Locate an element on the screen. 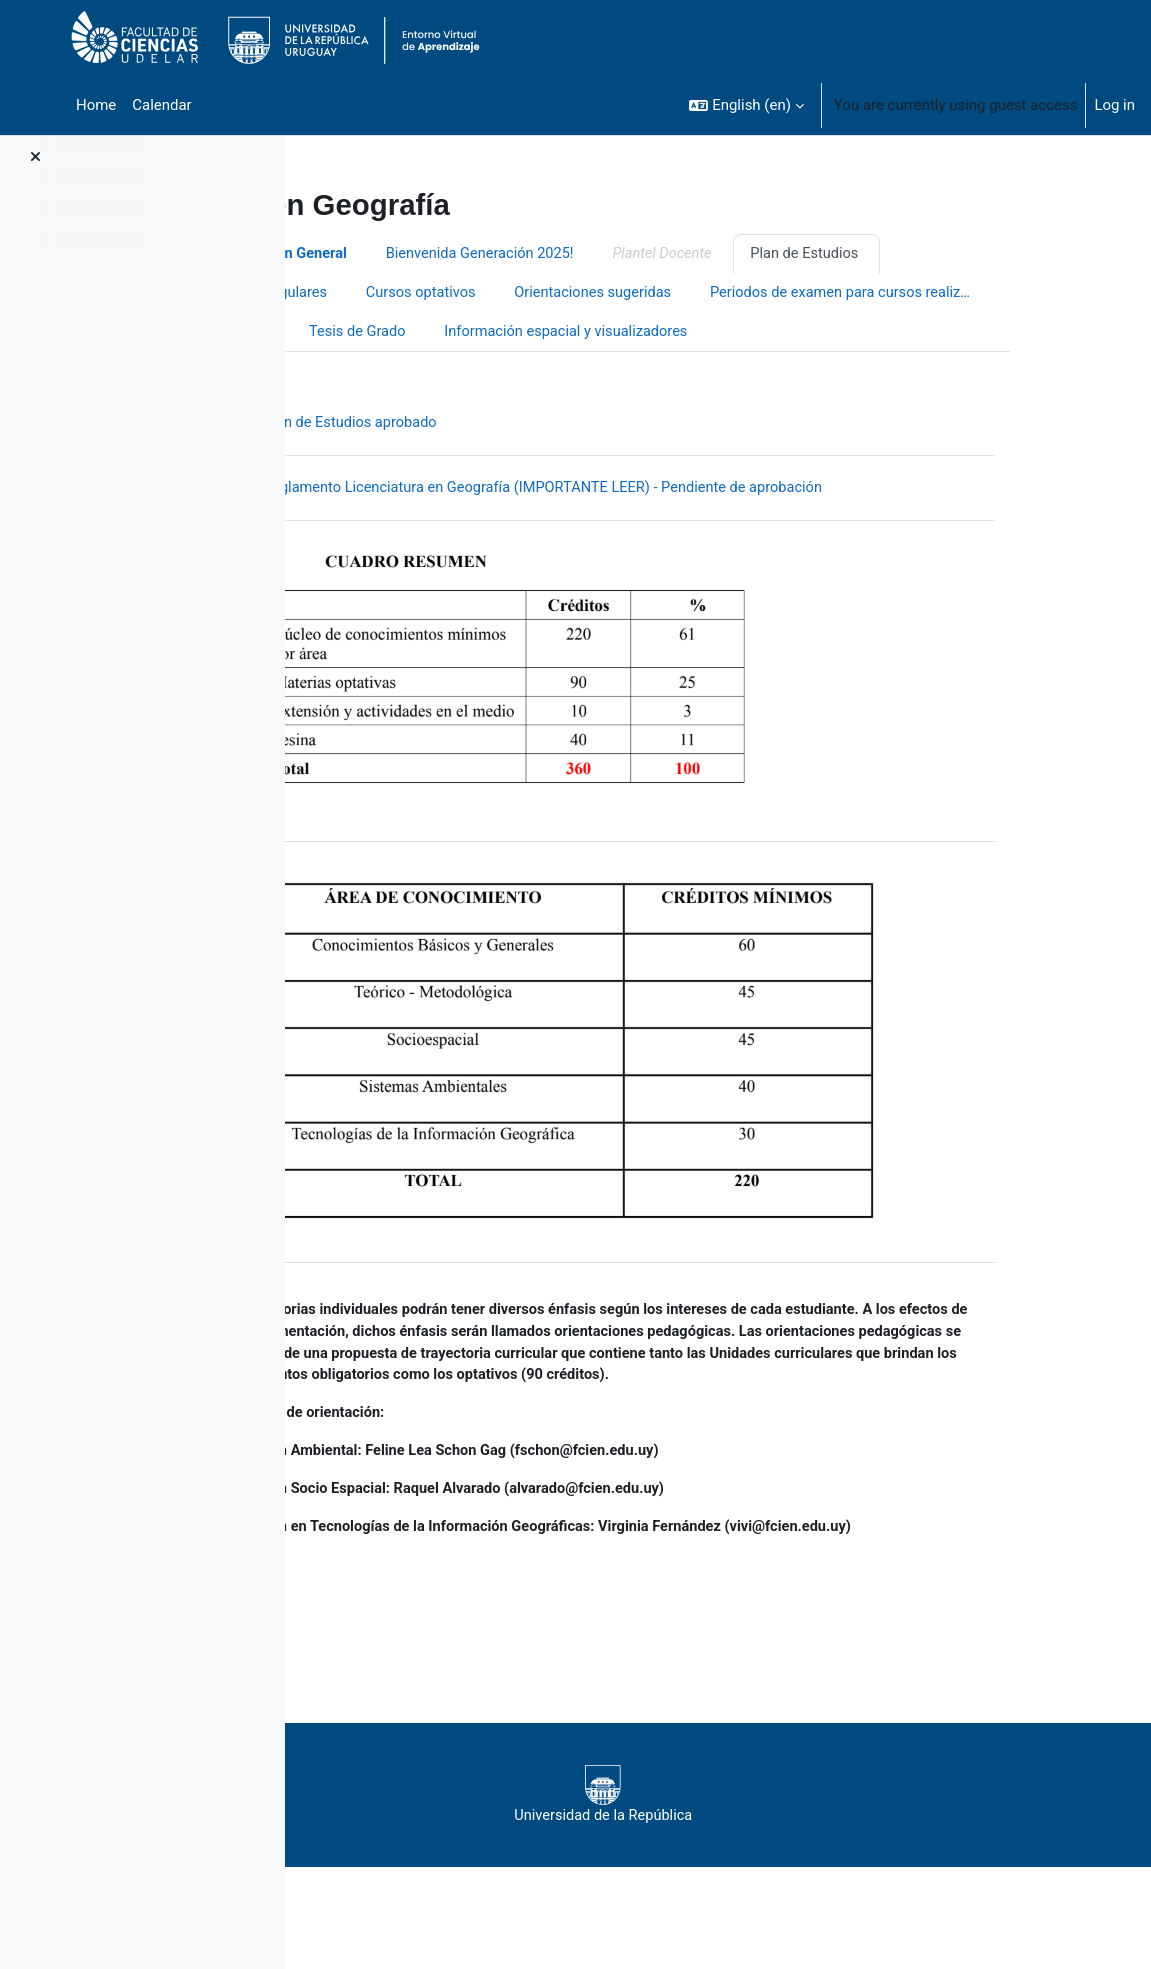 The height and width of the screenshot is (1969, 1151). Plan de Estudios is located at coordinates (930, 254).